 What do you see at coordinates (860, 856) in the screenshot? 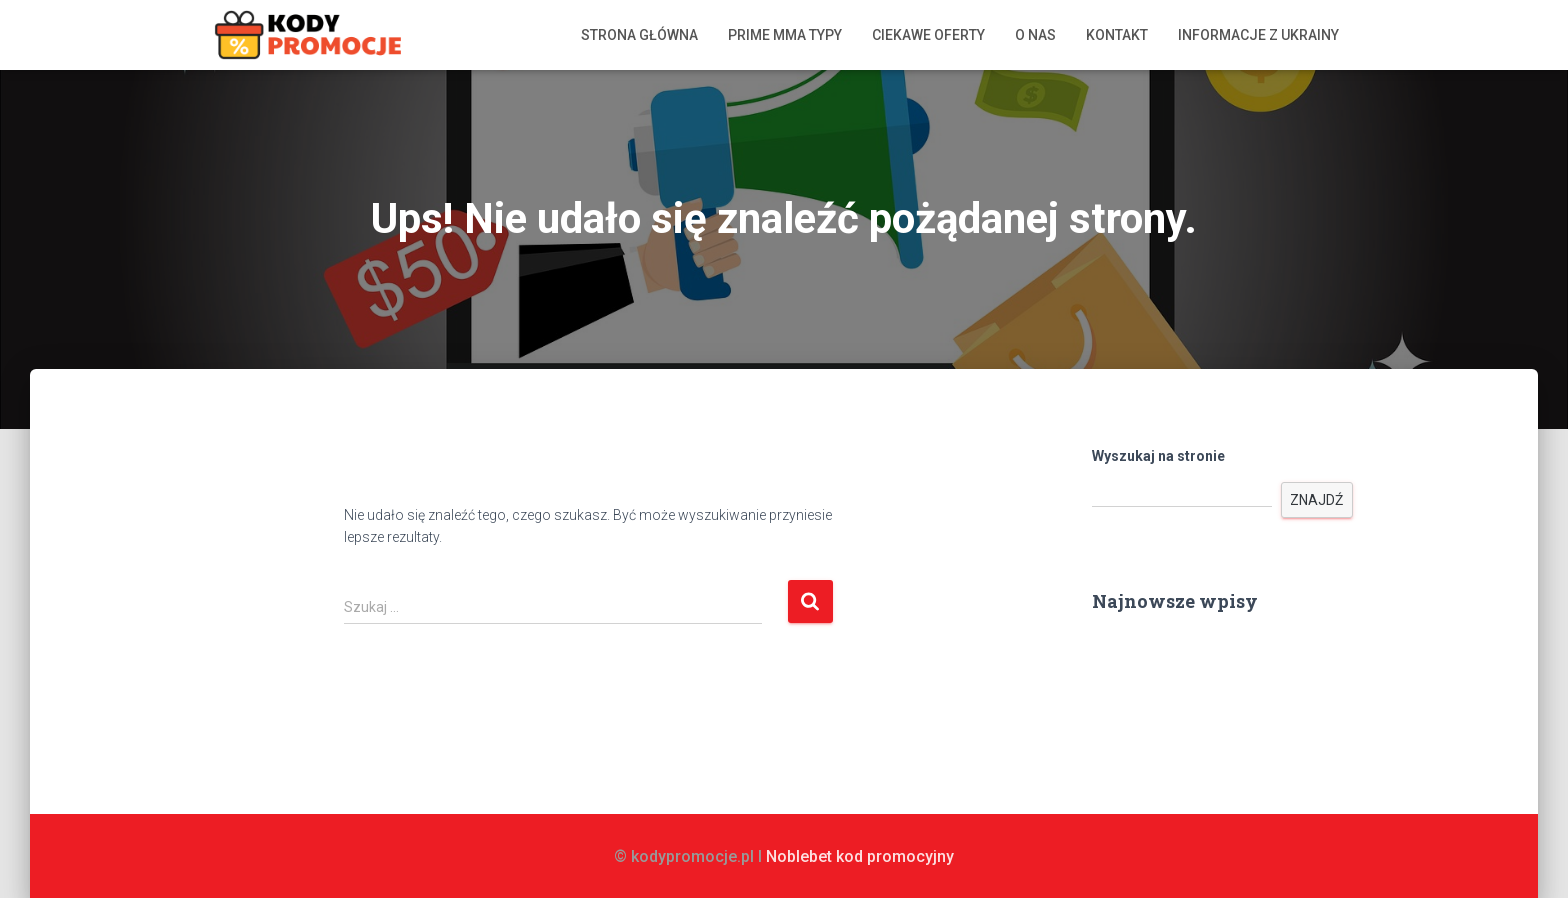
I see `Noblebet kod promocyjny` at bounding box center [860, 856].